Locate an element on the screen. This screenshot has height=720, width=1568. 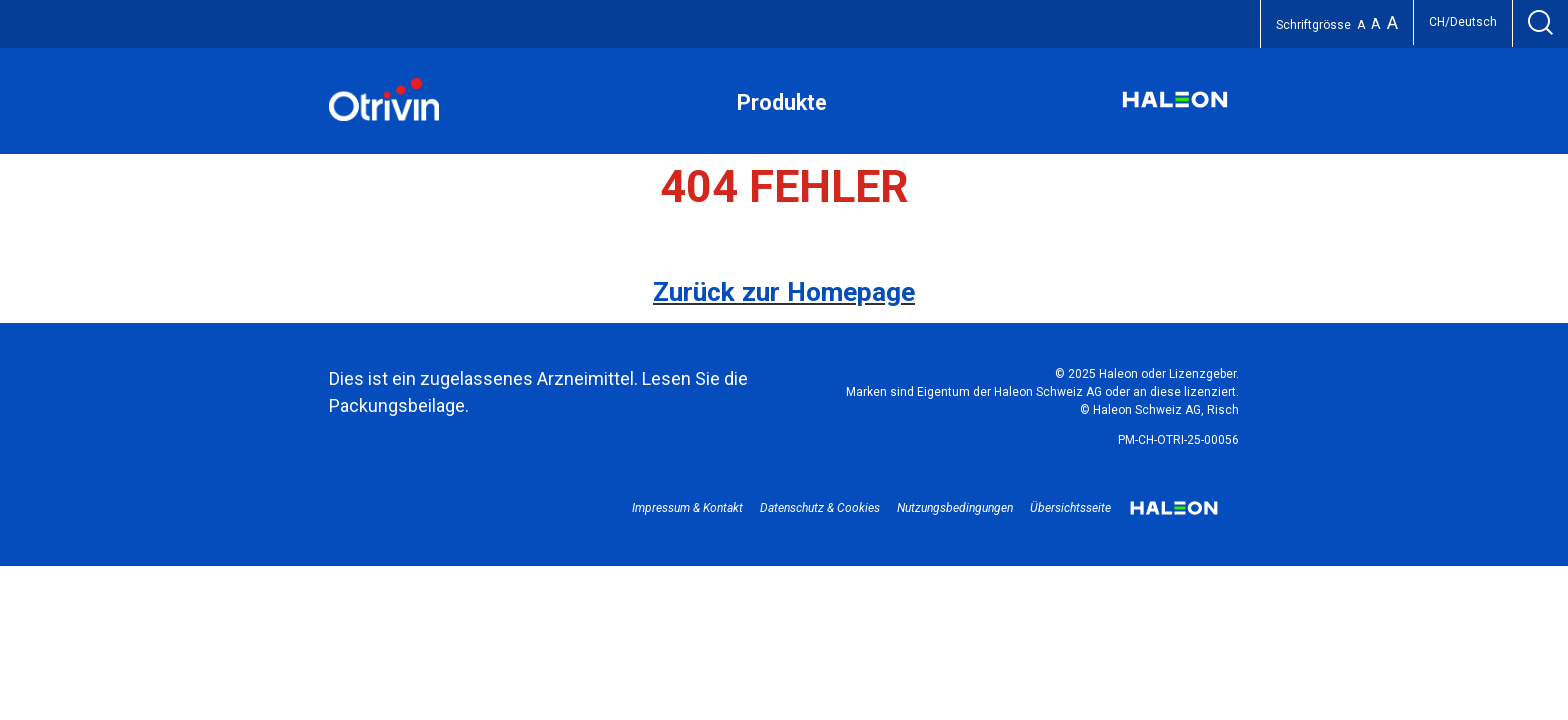
Haleon logo is located at coordinates (1174, 515).